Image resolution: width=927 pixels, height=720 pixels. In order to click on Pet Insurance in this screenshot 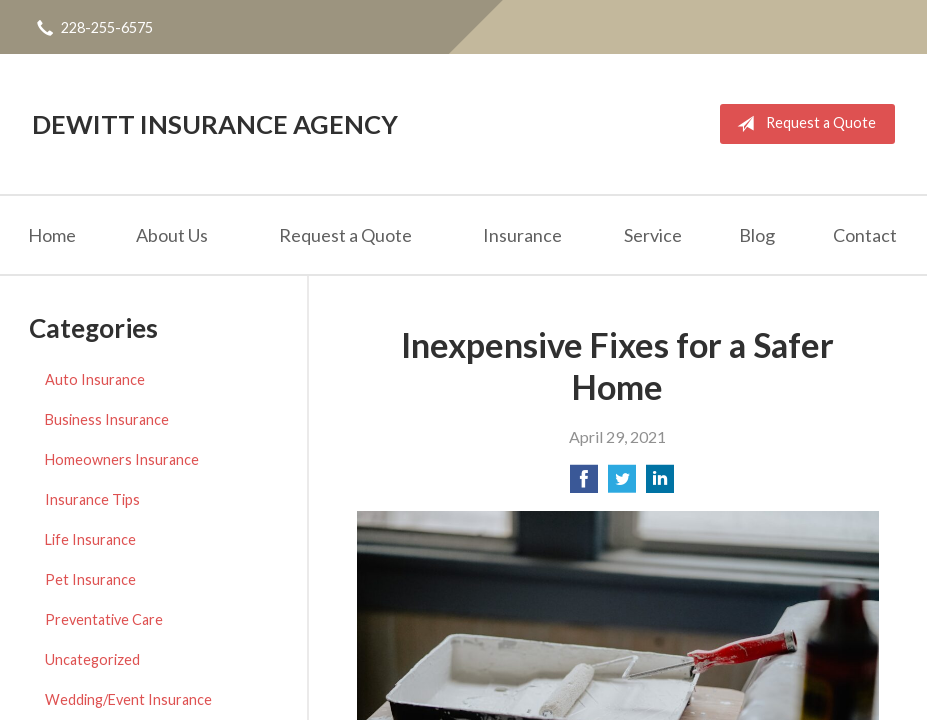, I will do `click(90, 579)`.